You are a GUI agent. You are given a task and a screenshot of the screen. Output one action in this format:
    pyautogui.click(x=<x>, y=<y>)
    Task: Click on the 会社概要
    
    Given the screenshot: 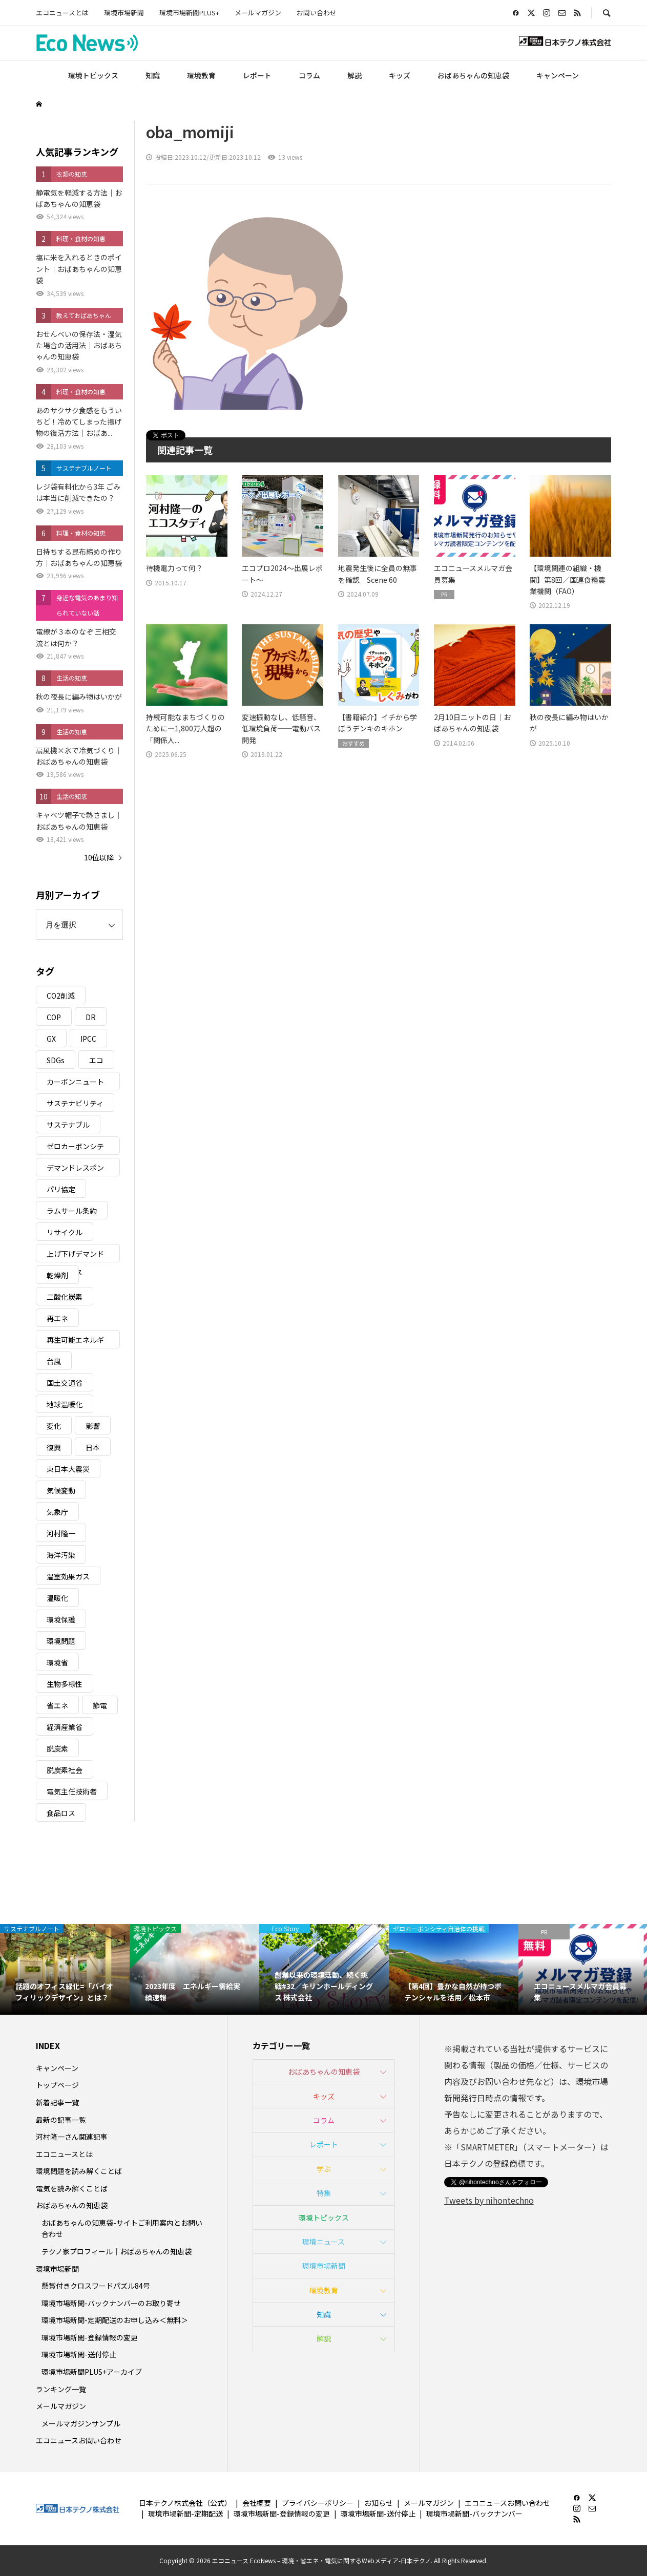 What is the action you would take?
    pyautogui.click(x=256, y=2503)
    